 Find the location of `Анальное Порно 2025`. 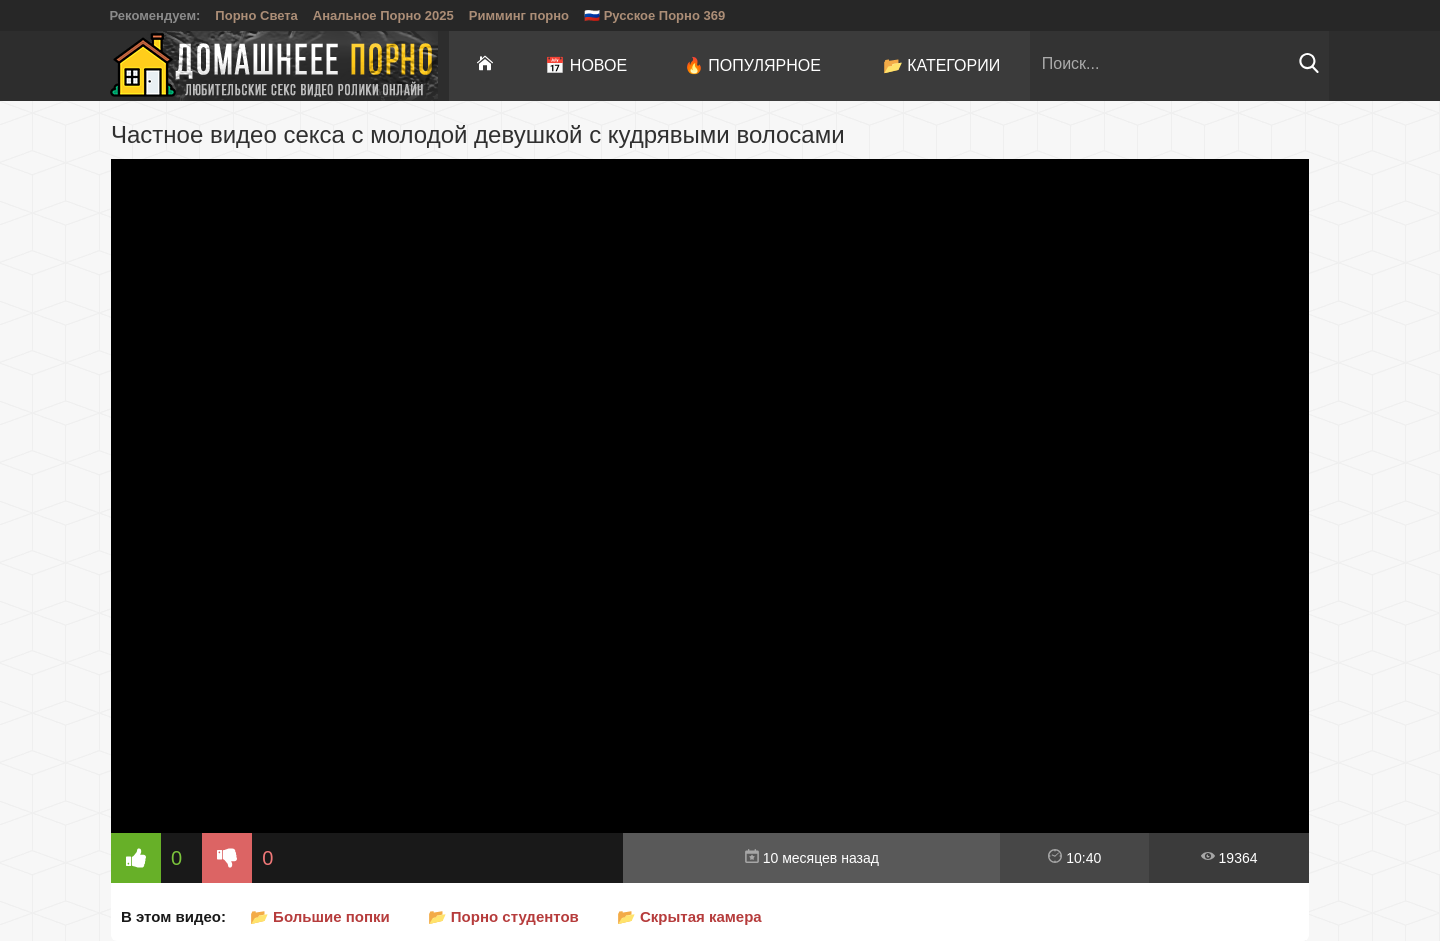

Анальное Порно 2025 is located at coordinates (383, 15).